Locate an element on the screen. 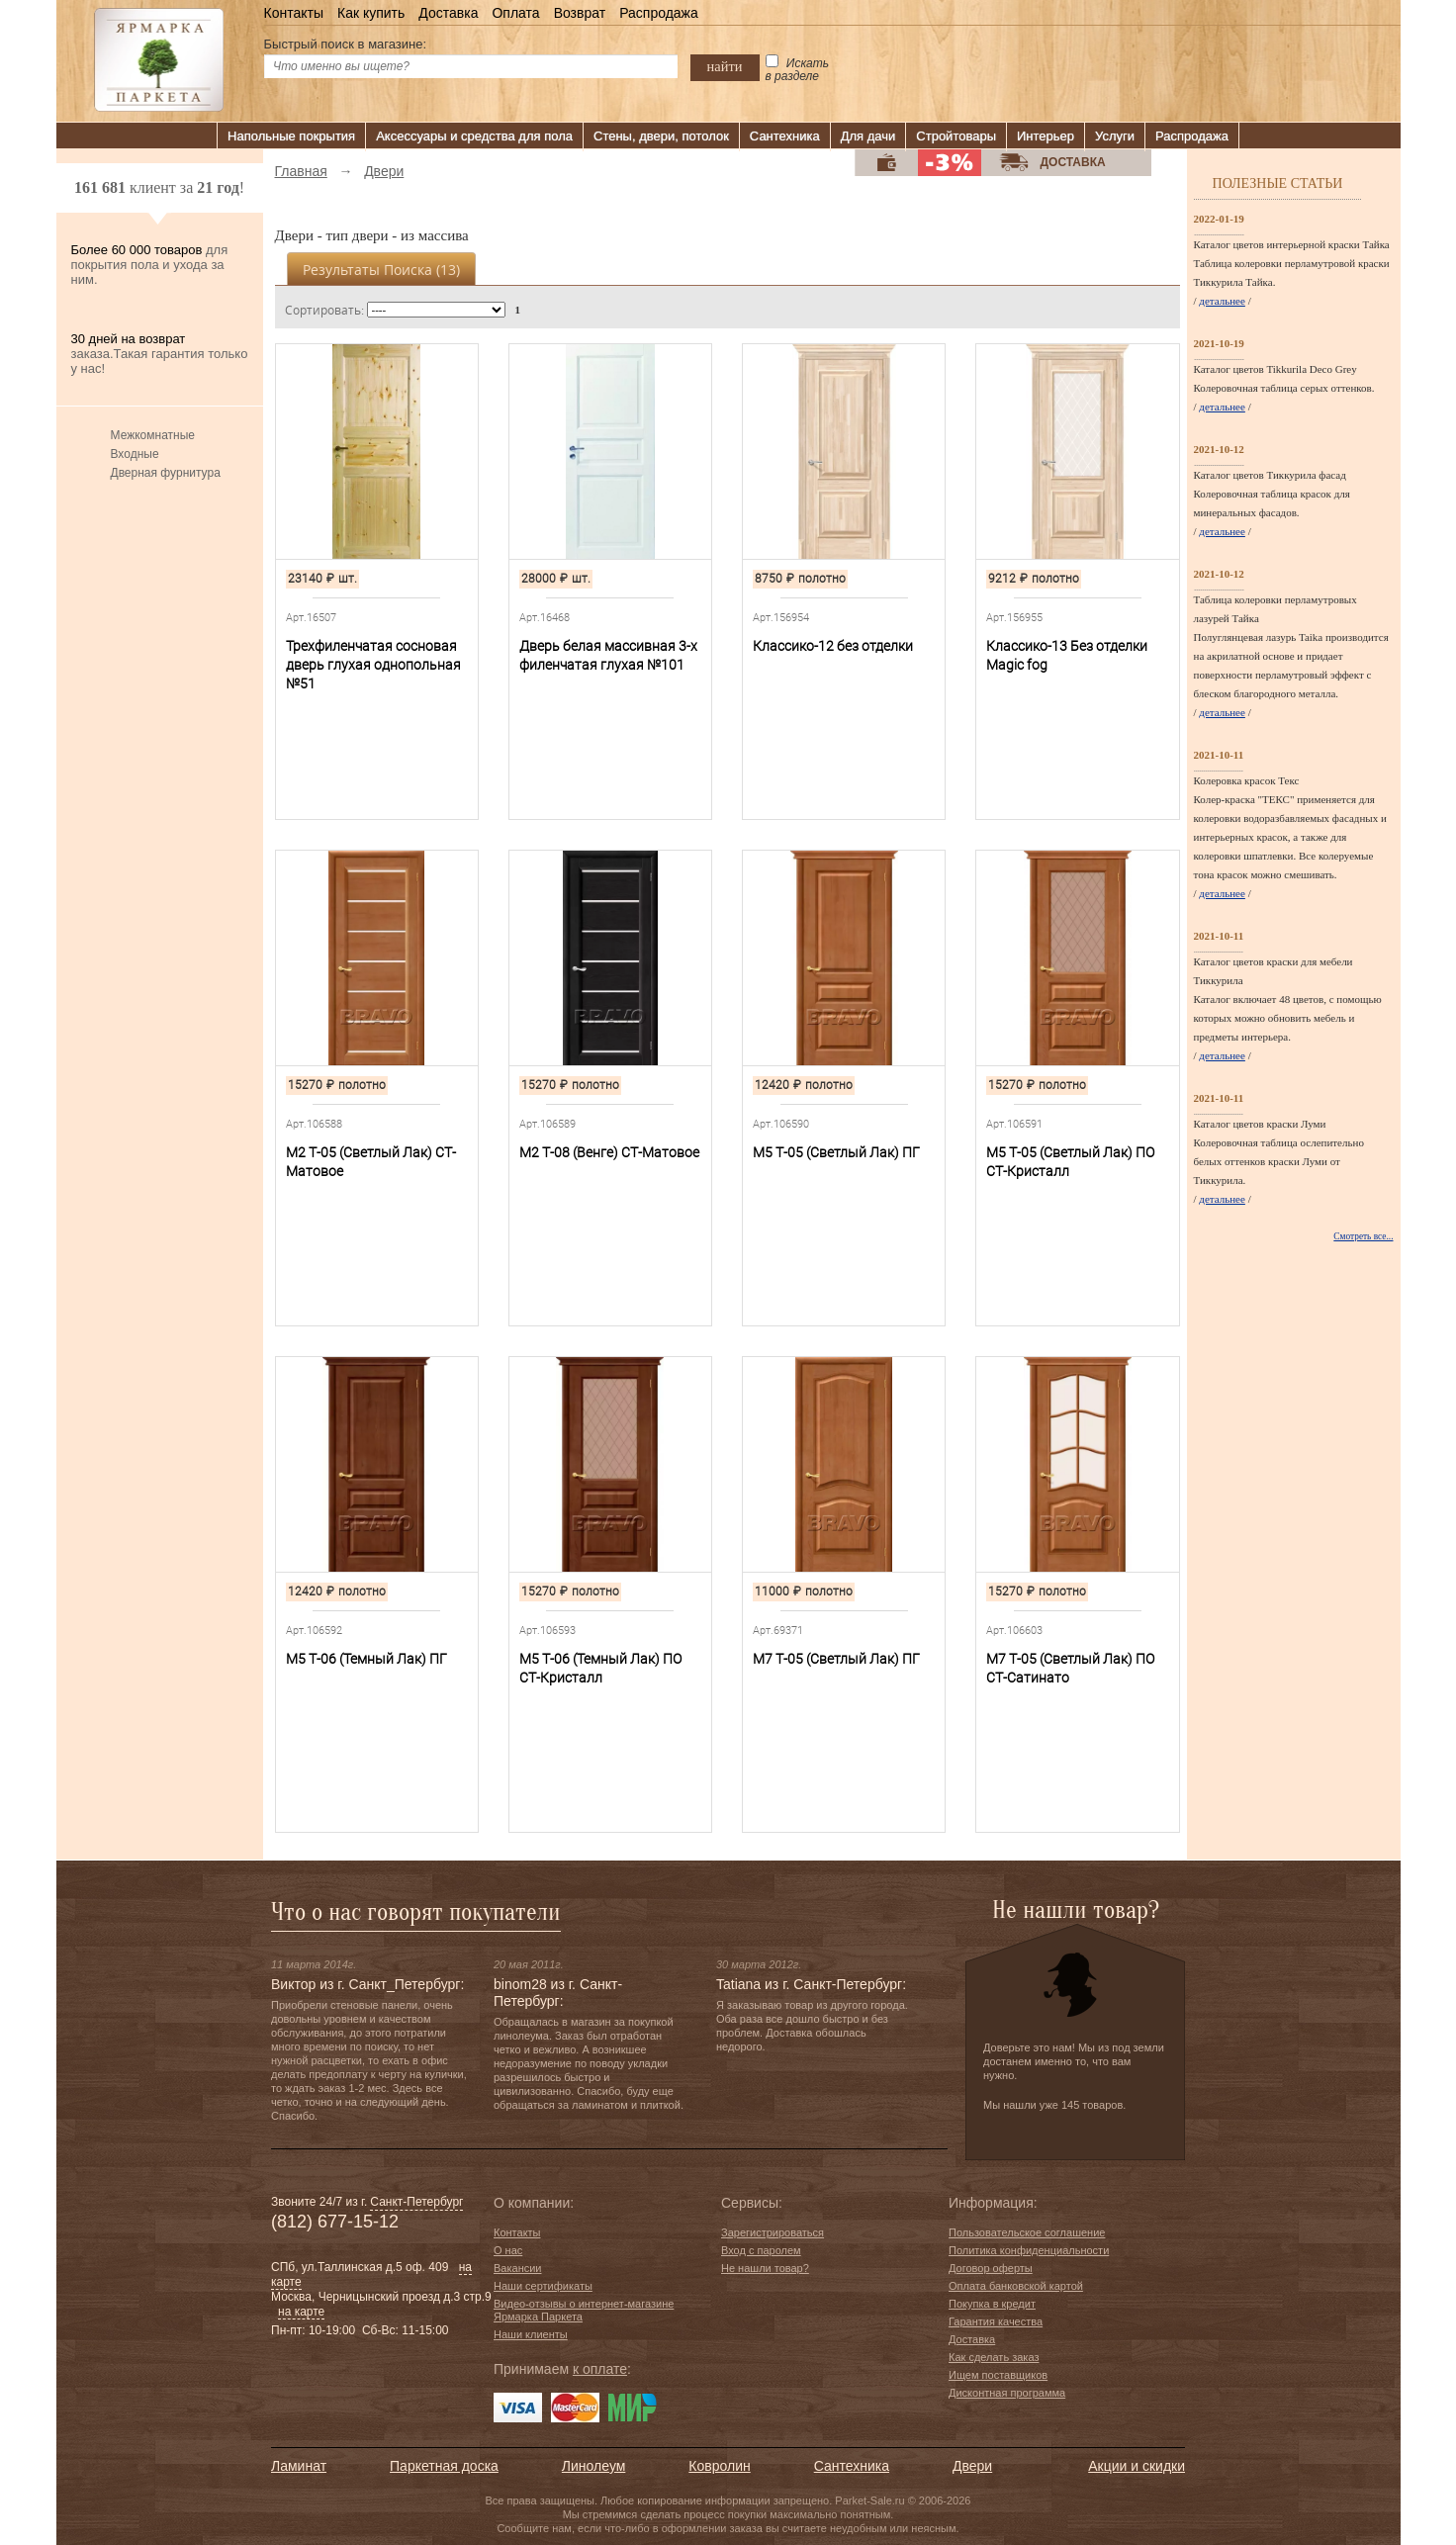 This screenshot has height=2545, width=1456. Ищем поставщиков is located at coordinates (998, 2375).